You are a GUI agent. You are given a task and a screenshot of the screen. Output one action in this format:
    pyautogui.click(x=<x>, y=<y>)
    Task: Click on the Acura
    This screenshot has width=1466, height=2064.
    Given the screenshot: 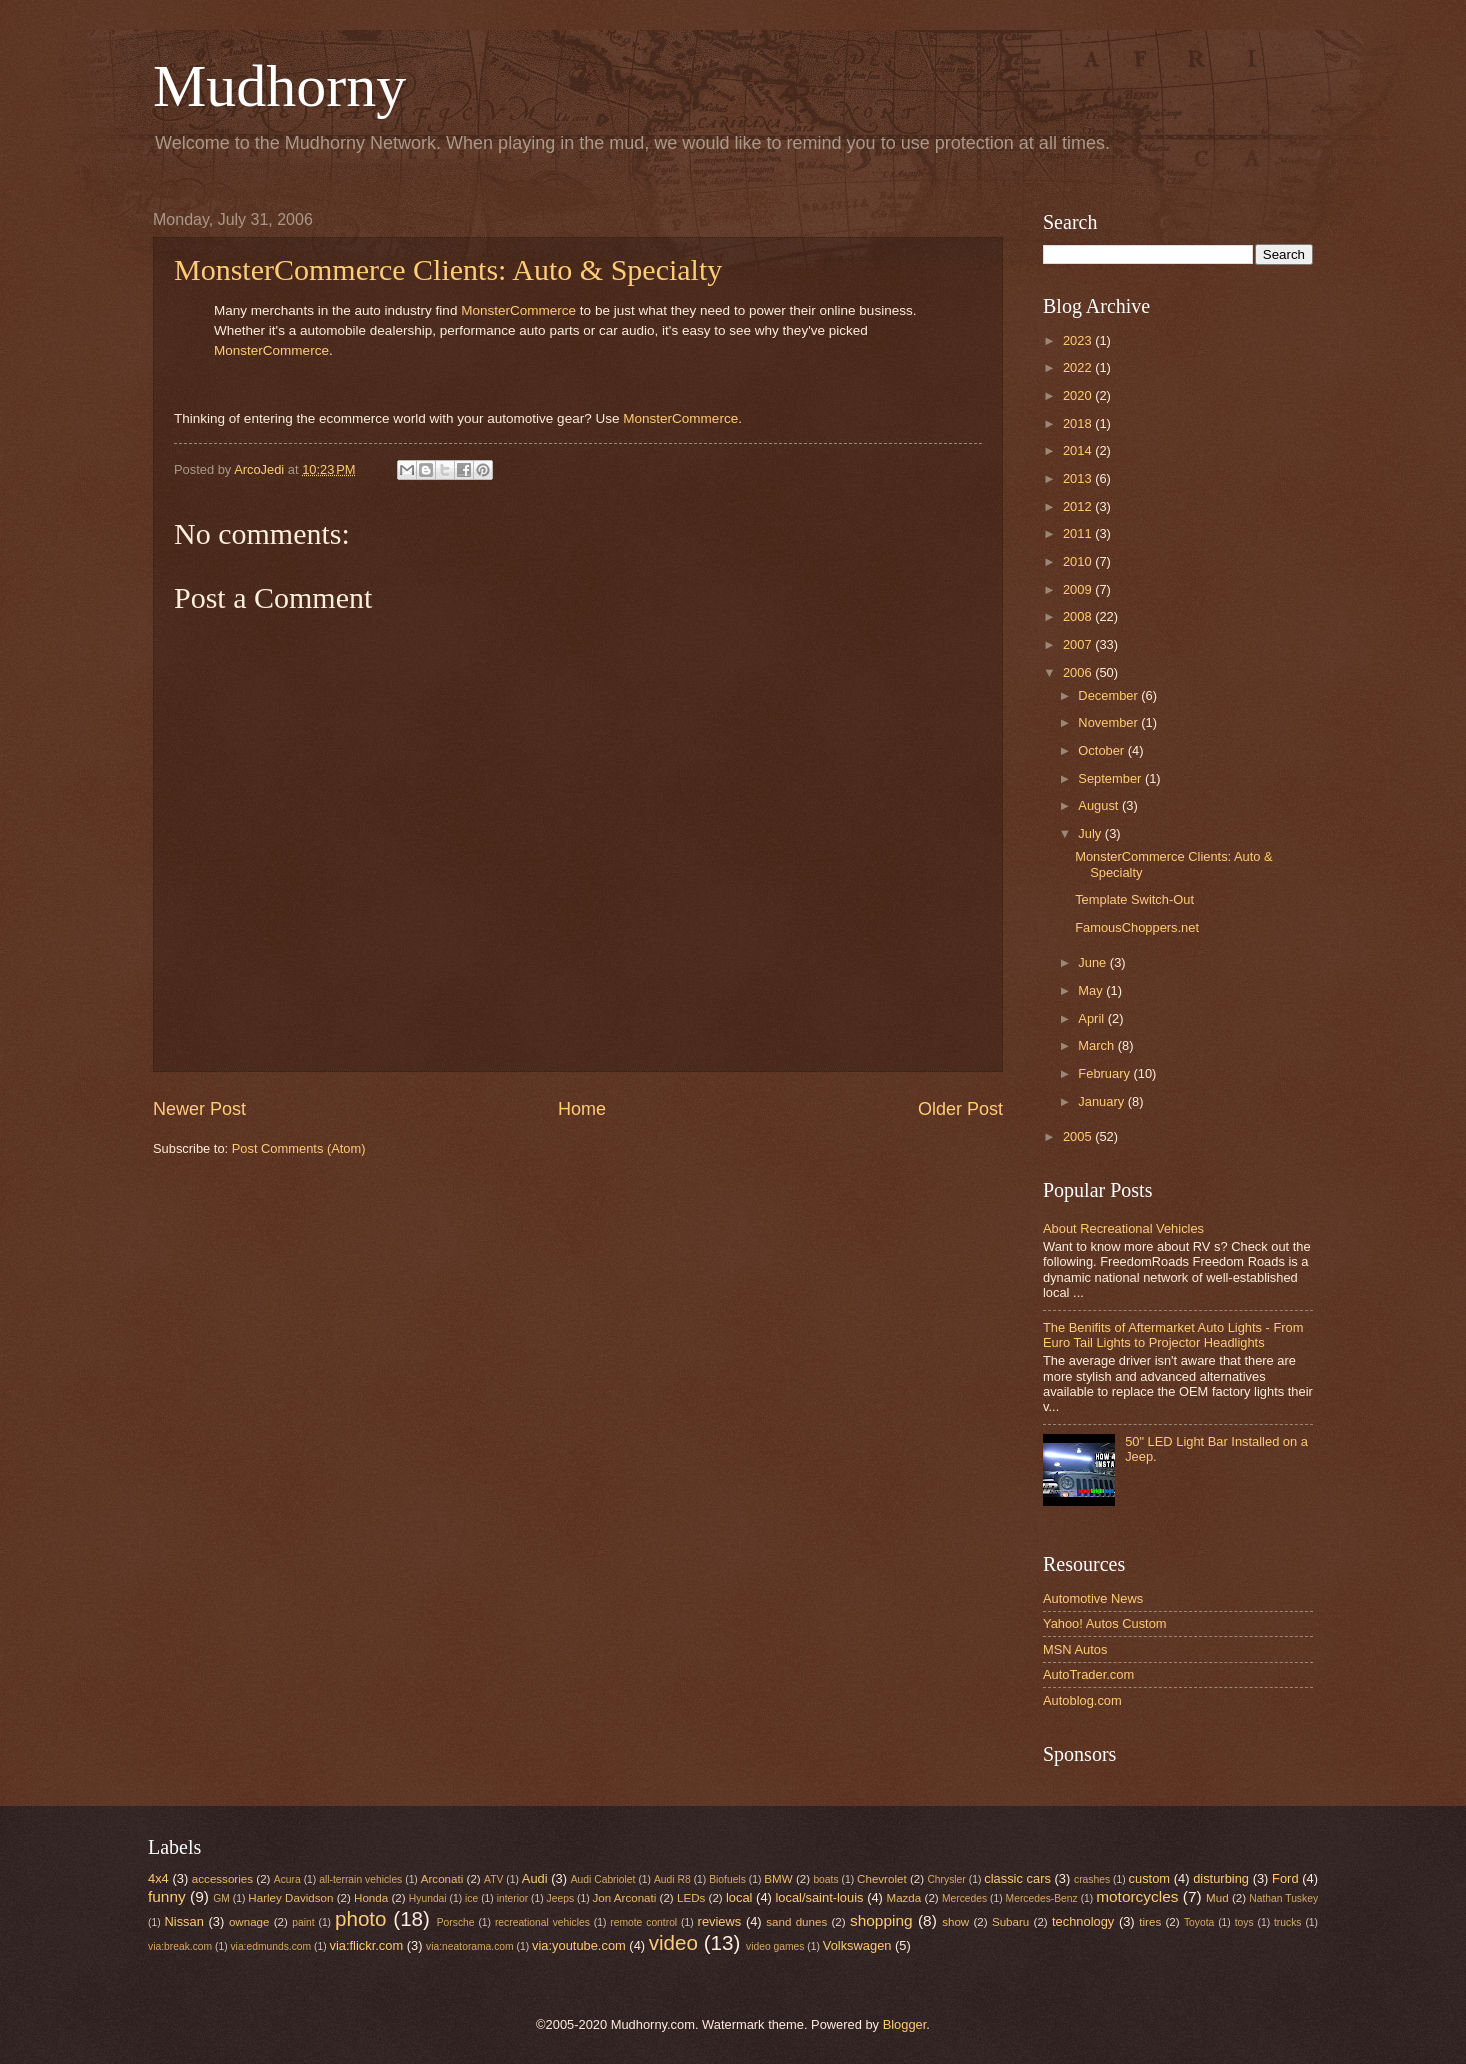 What is the action you would take?
    pyautogui.click(x=287, y=1879)
    